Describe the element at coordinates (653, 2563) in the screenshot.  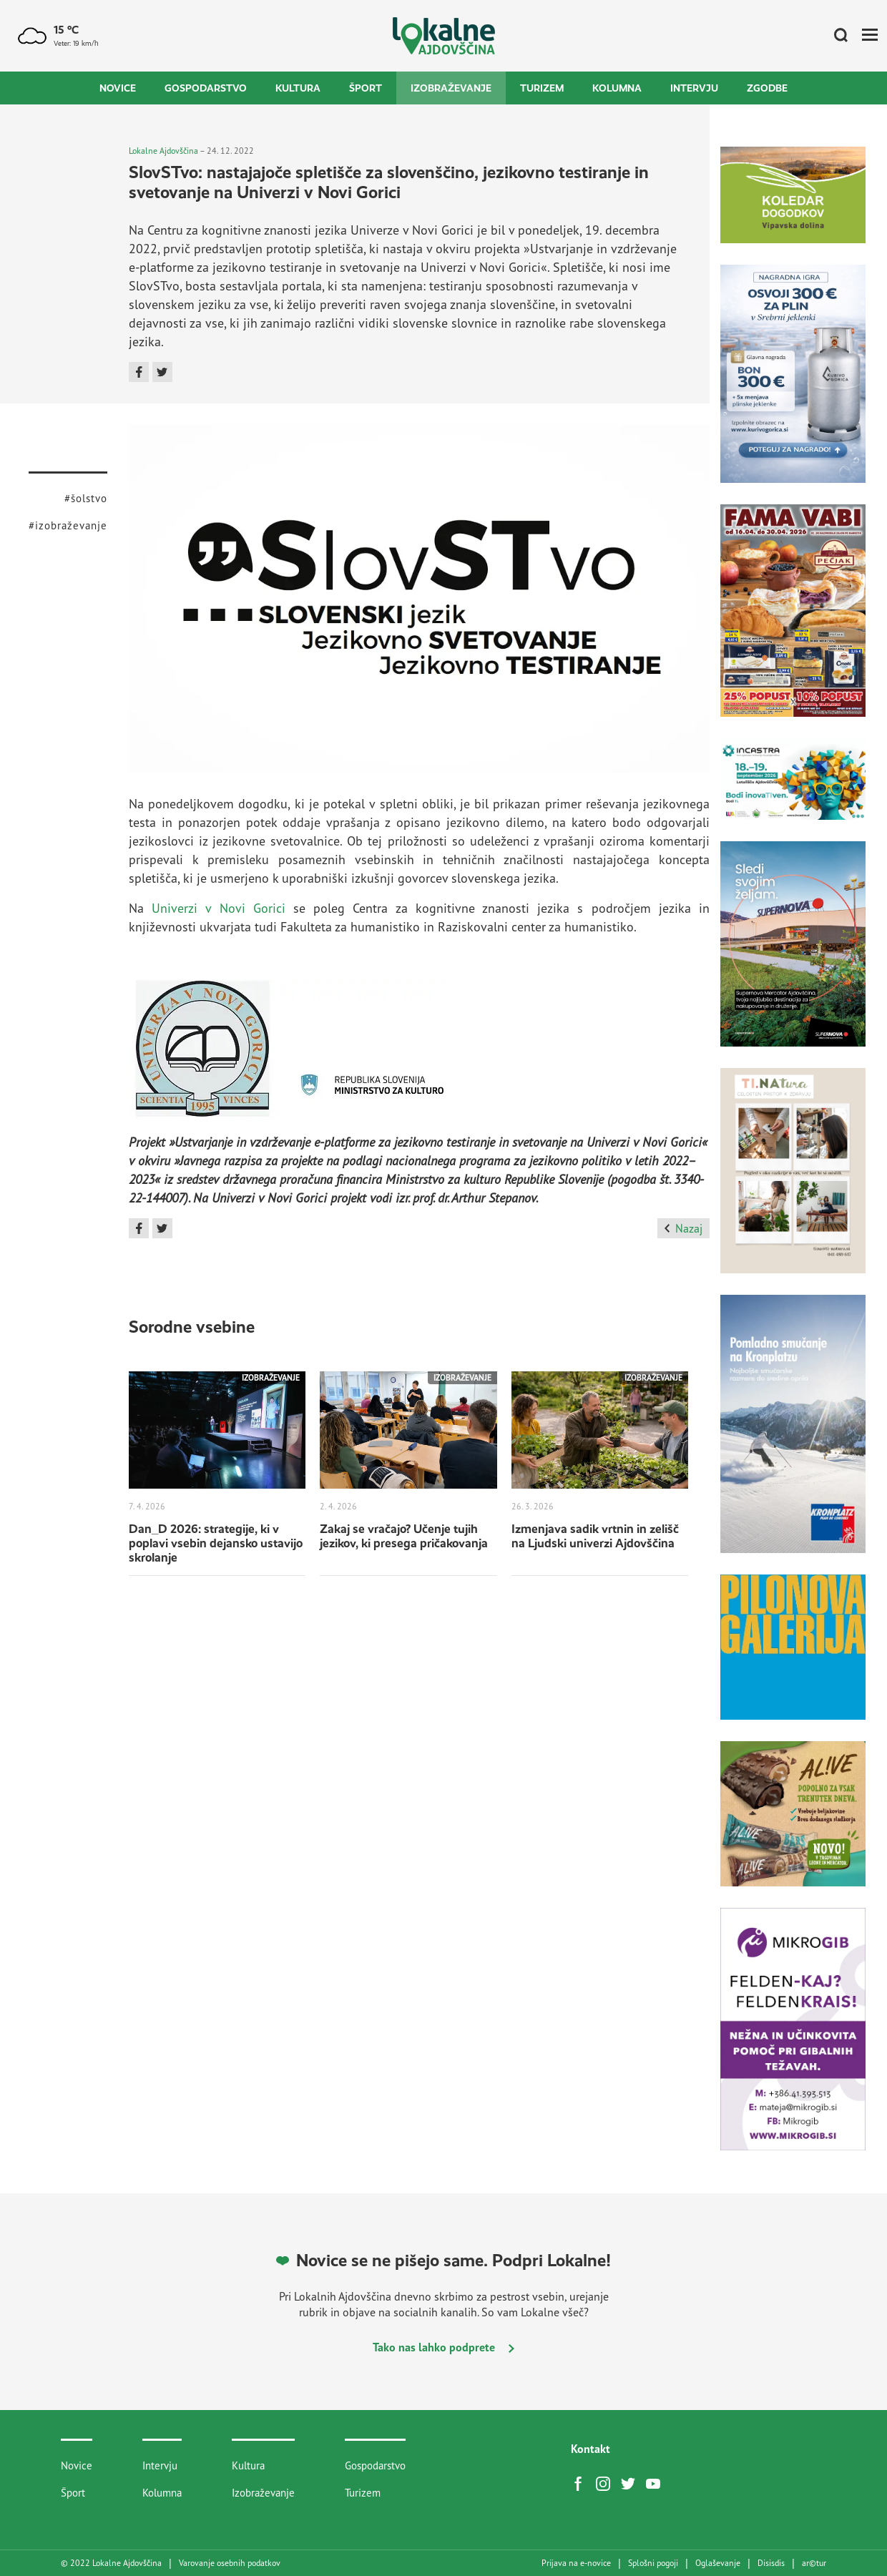
I see `Splošni pogoji` at that location.